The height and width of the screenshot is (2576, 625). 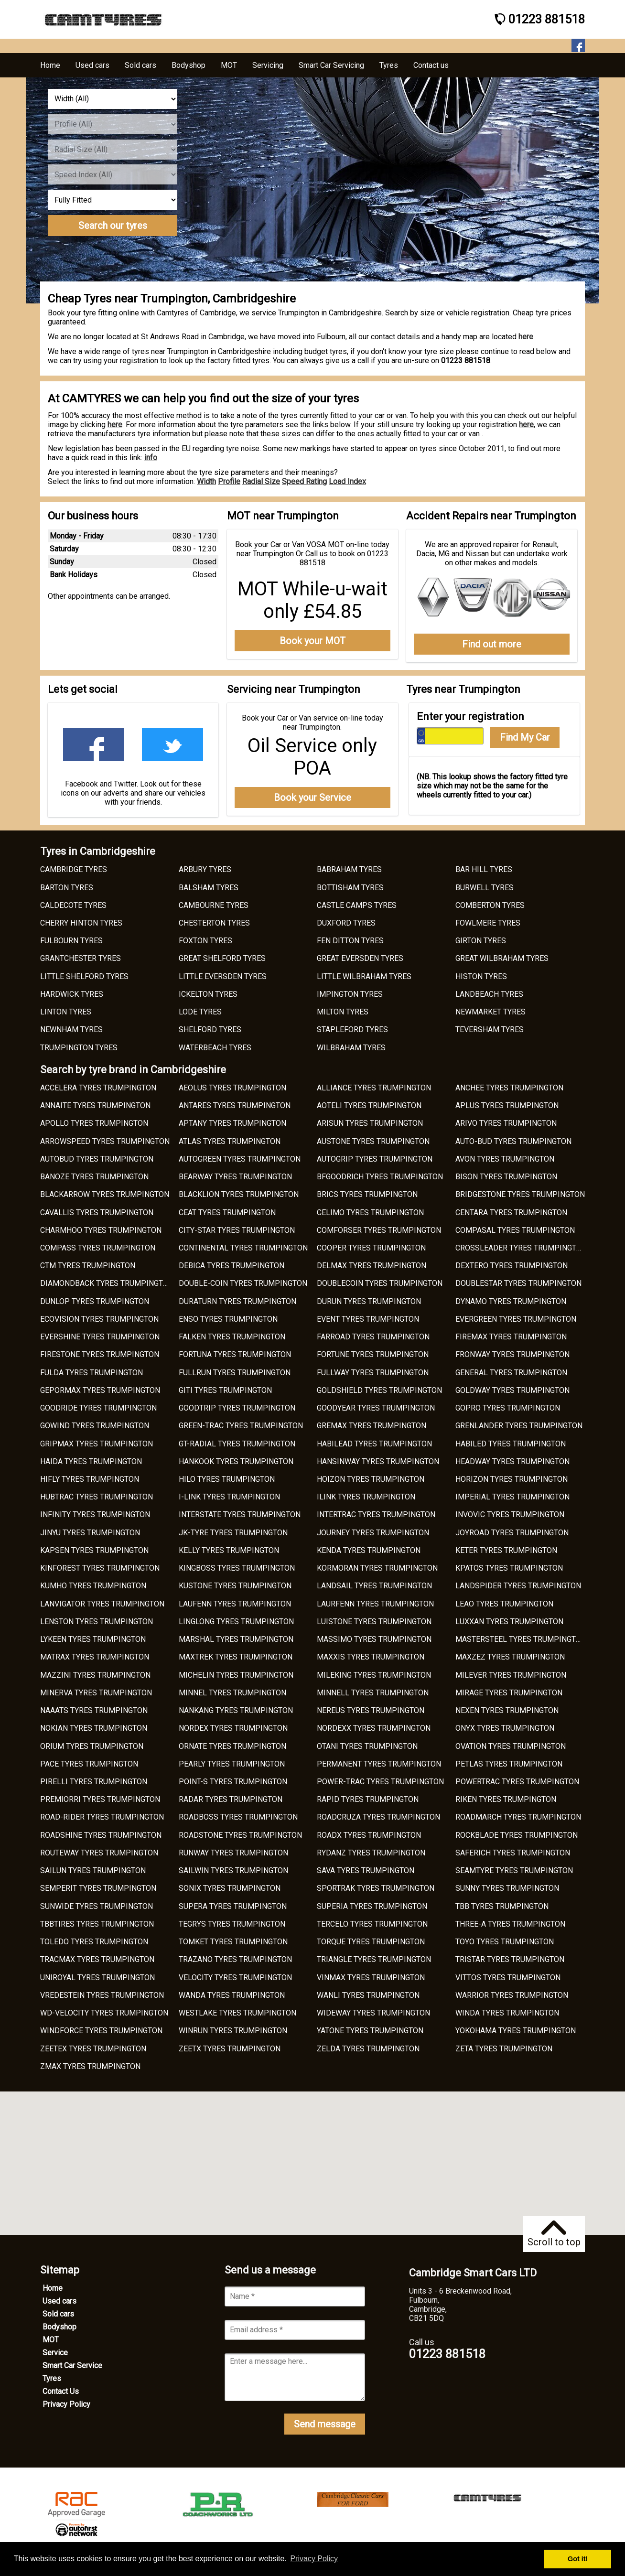 What do you see at coordinates (101, 1835) in the screenshot?
I see `ROADSHINE TYRES TRUMPINGTON` at bounding box center [101, 1835].